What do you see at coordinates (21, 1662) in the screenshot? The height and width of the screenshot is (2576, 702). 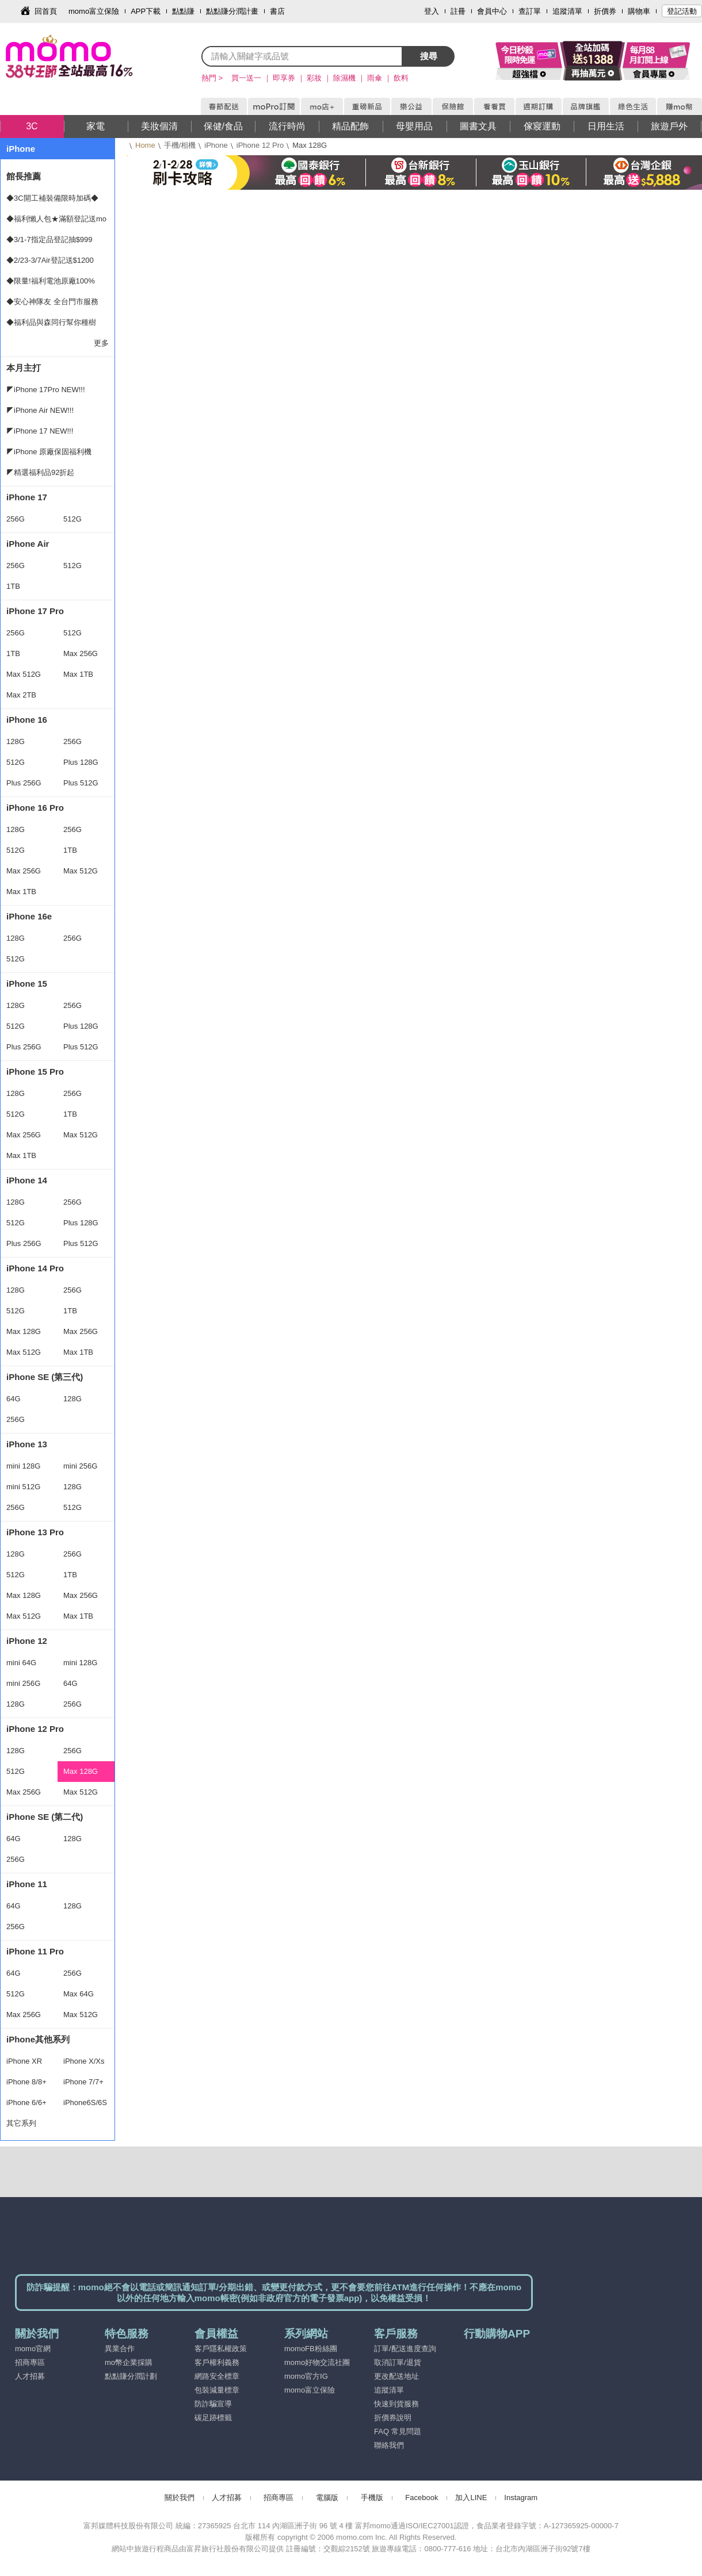 I see `mini 64G` at bounding box center [21, 1662].